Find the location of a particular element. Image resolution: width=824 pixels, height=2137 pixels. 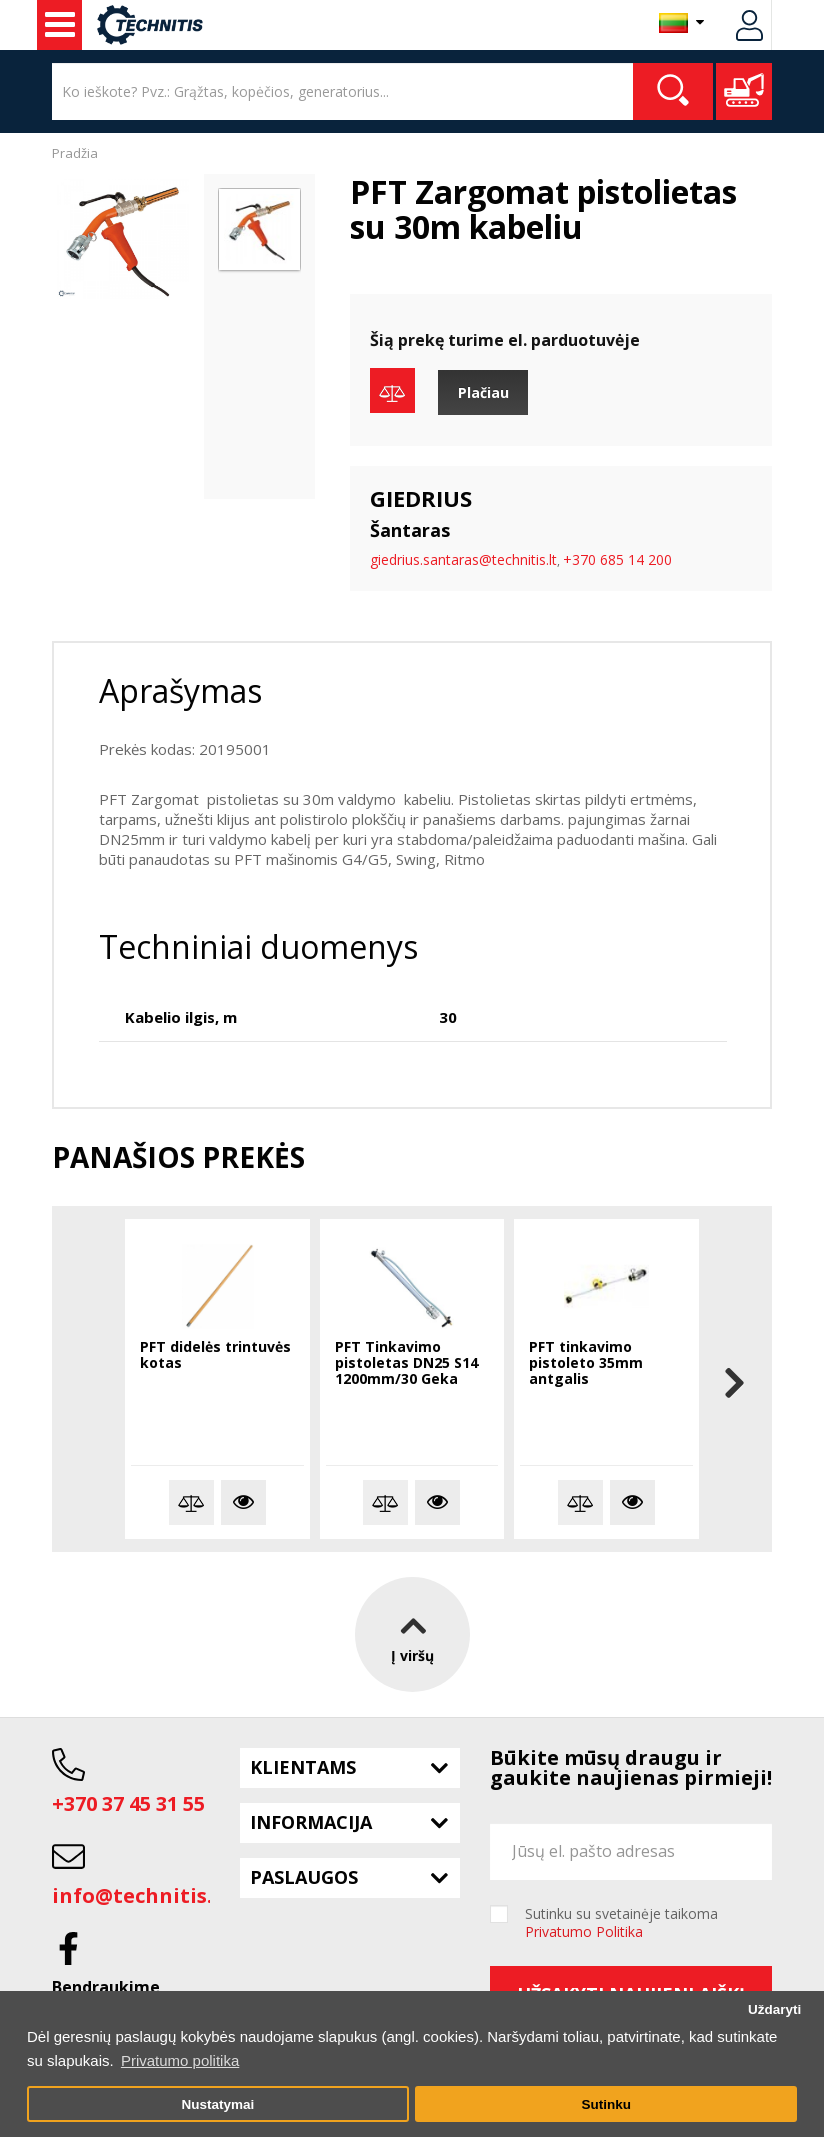

PFT didelės trintuvės kotas is located at coordinates (215, 1355).